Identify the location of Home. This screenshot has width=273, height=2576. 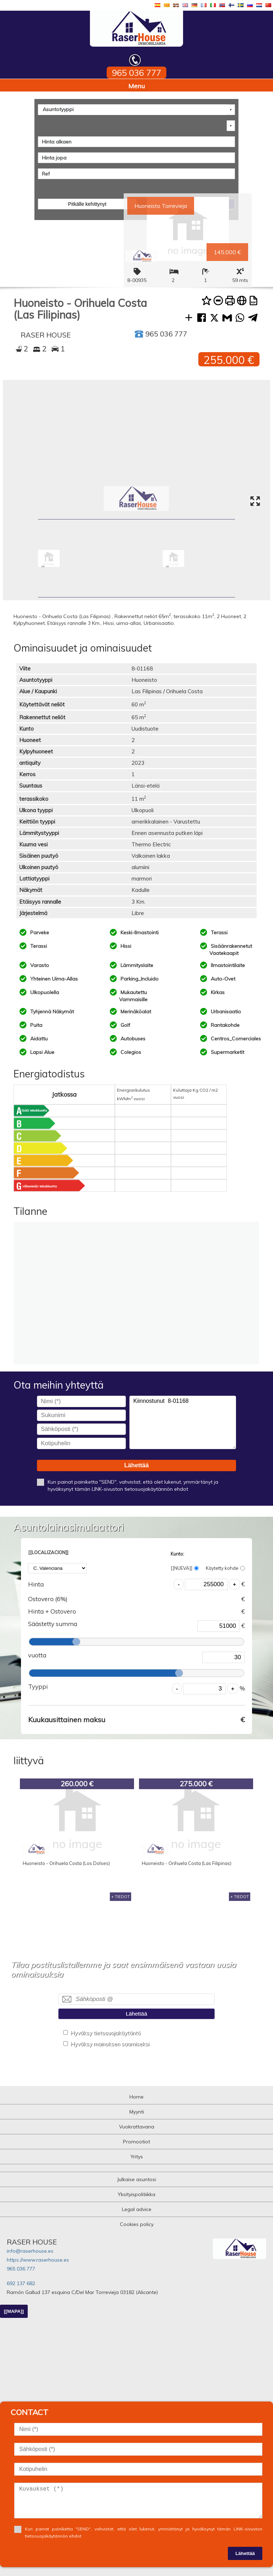
(136, 2097).